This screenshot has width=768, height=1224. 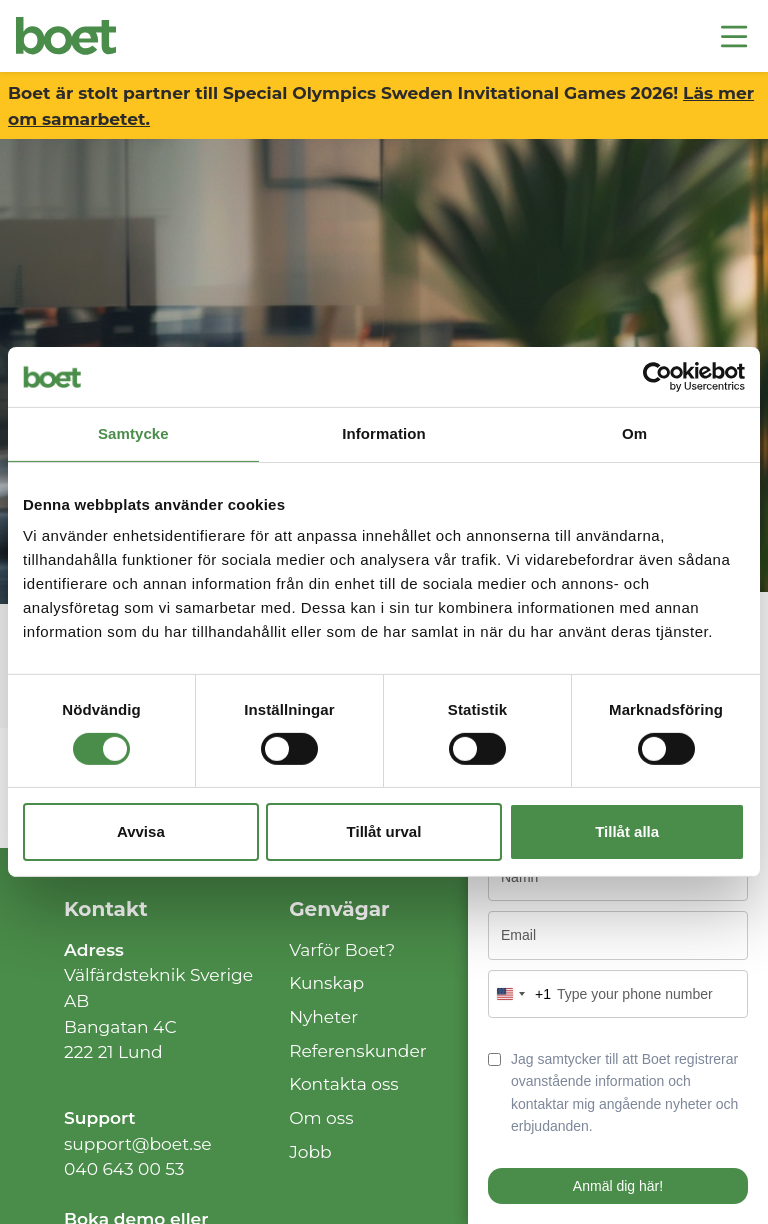 What do you see at coordinates (133, 433) in the screenshot?
I see `Samtycke [tab]` at bounding box center [133, 433].